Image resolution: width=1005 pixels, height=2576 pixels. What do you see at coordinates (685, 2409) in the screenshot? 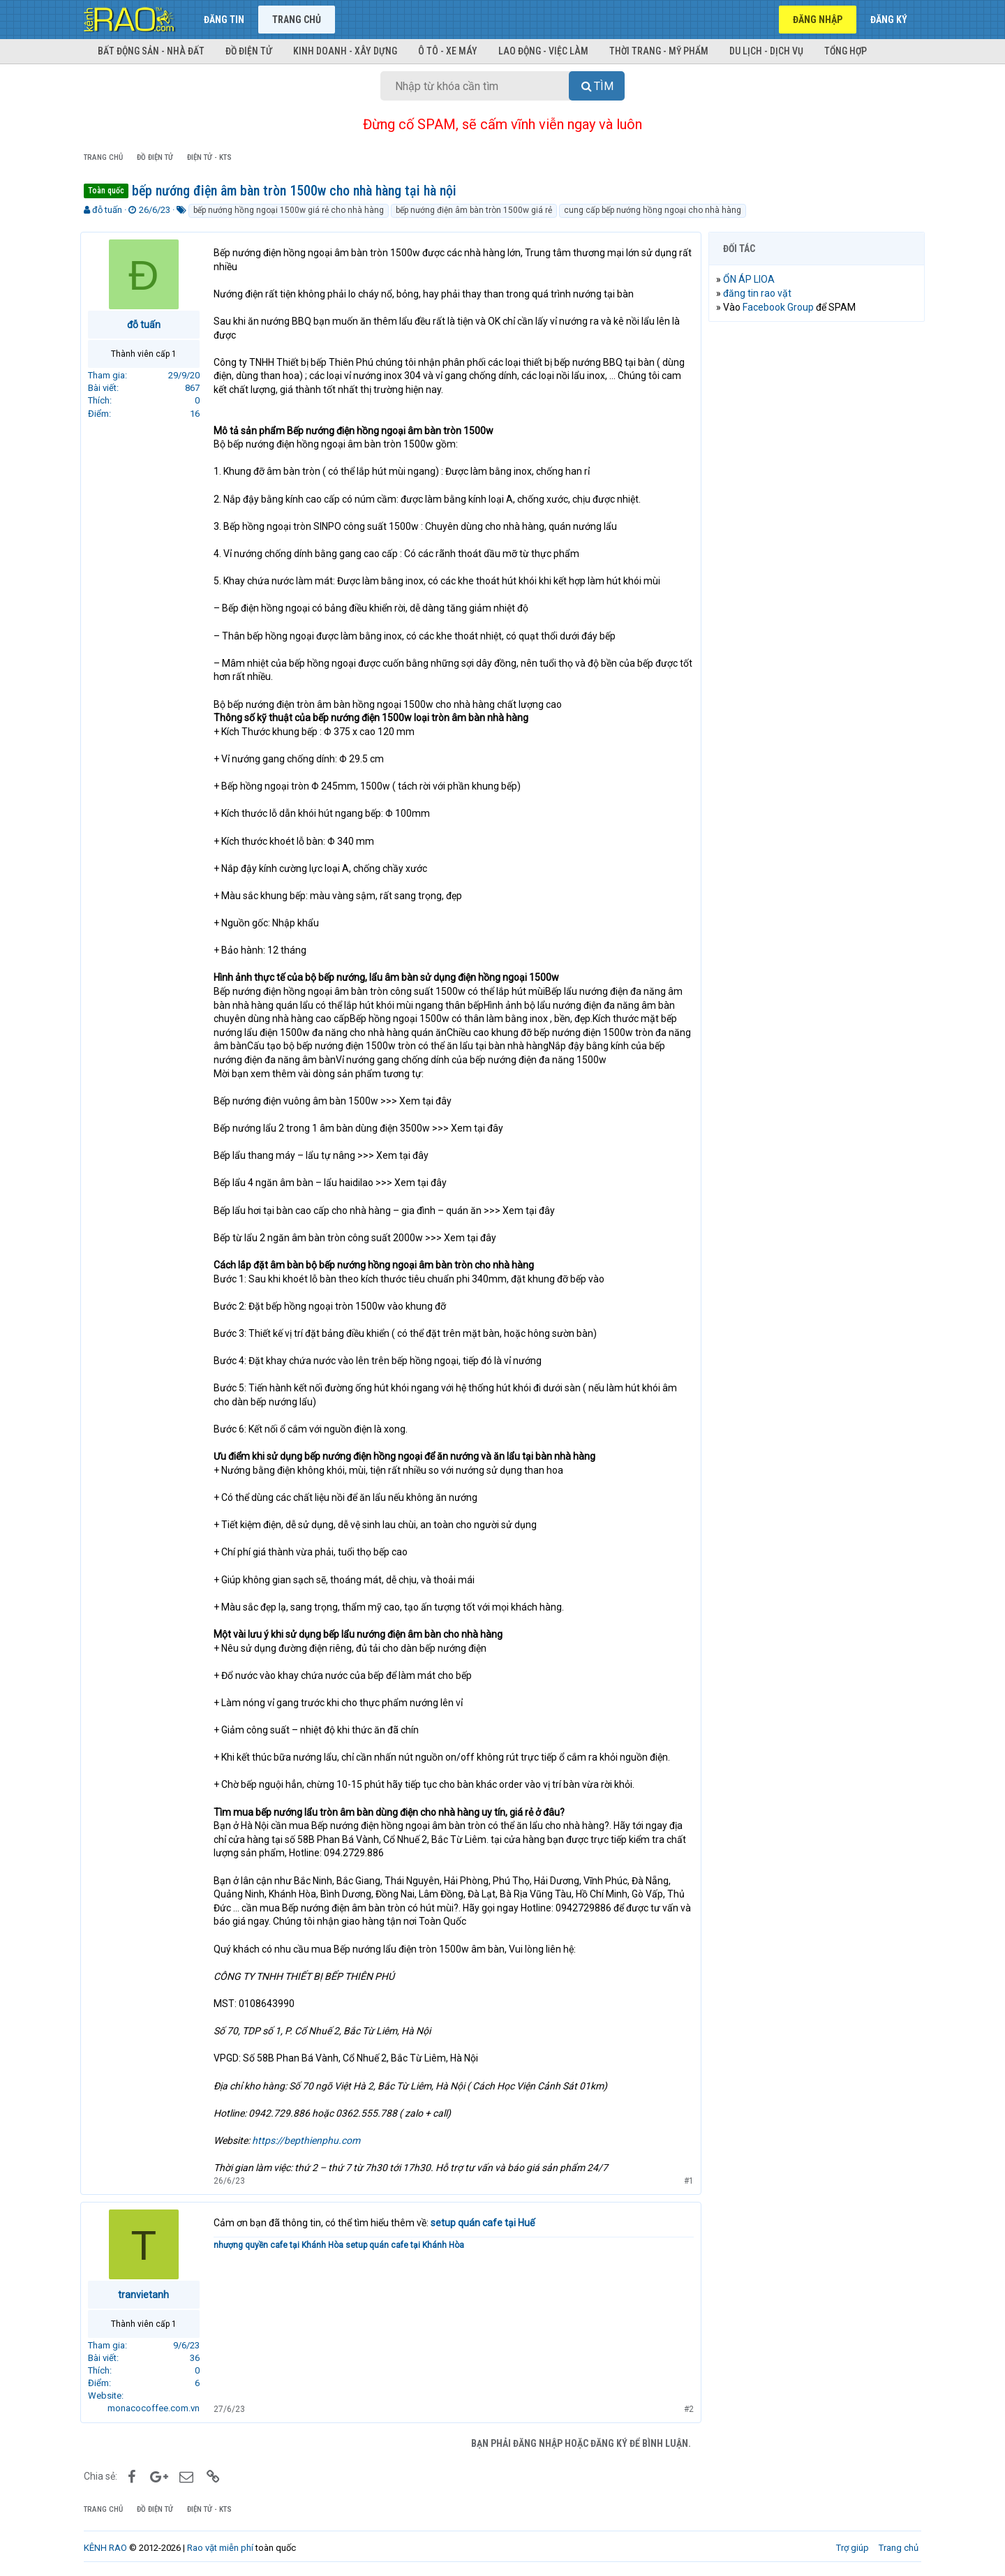
I see `#2` at bounding box center [685, 2409].